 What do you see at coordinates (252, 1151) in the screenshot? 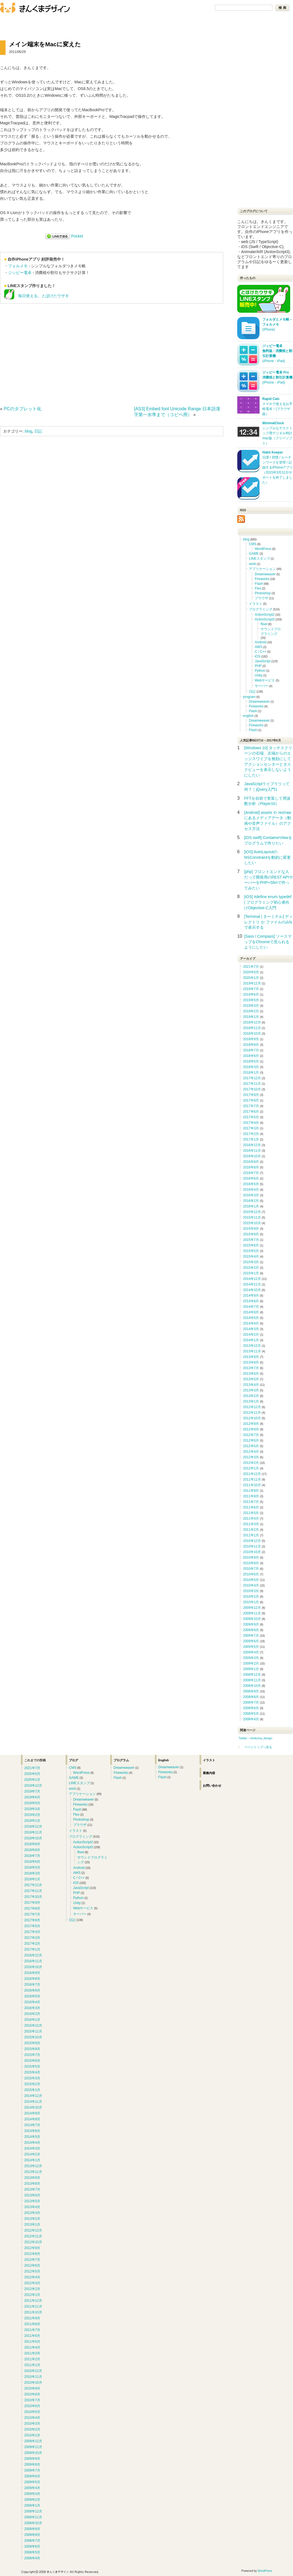
I see `2016年11月` at bounding box center [252, 1151].